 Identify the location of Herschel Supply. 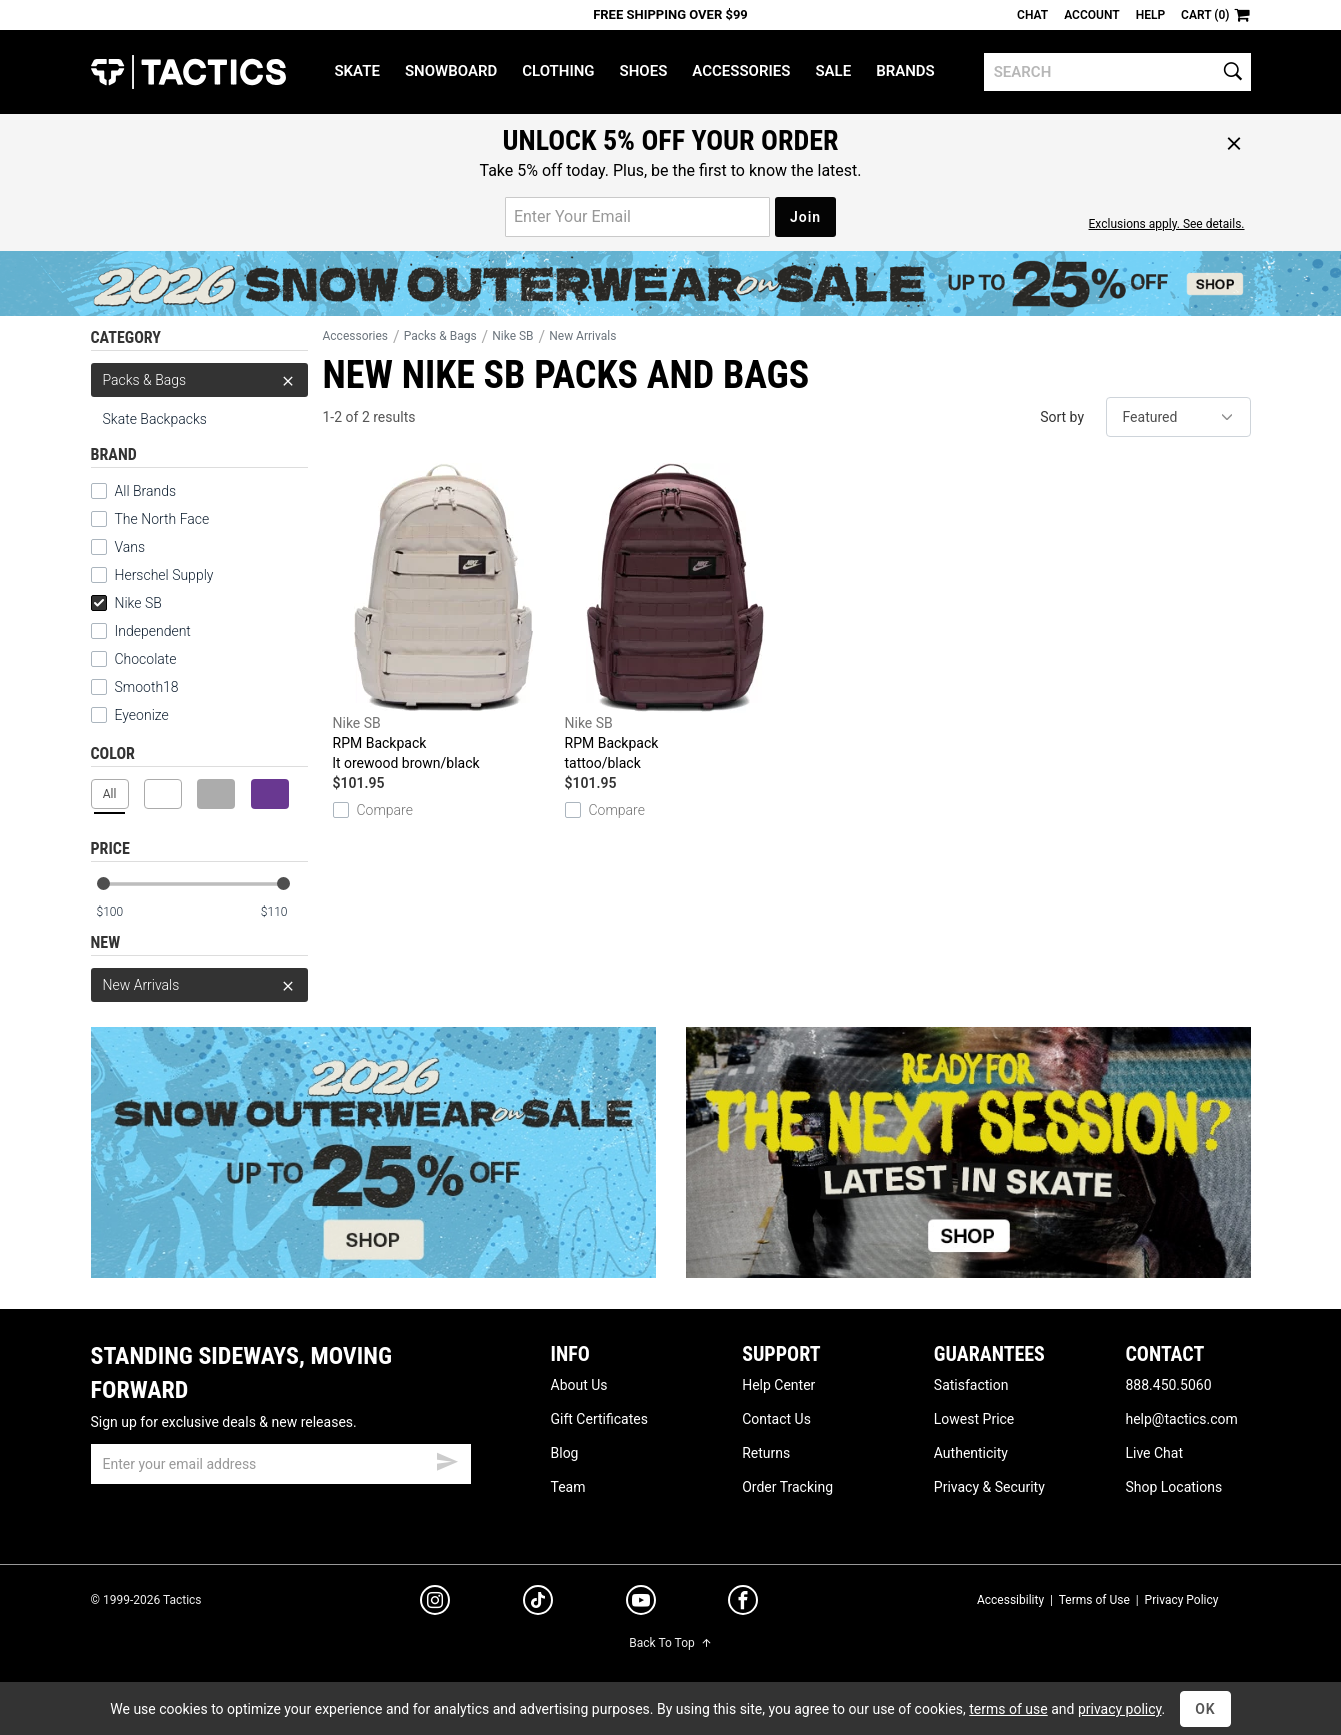
(152, 575).